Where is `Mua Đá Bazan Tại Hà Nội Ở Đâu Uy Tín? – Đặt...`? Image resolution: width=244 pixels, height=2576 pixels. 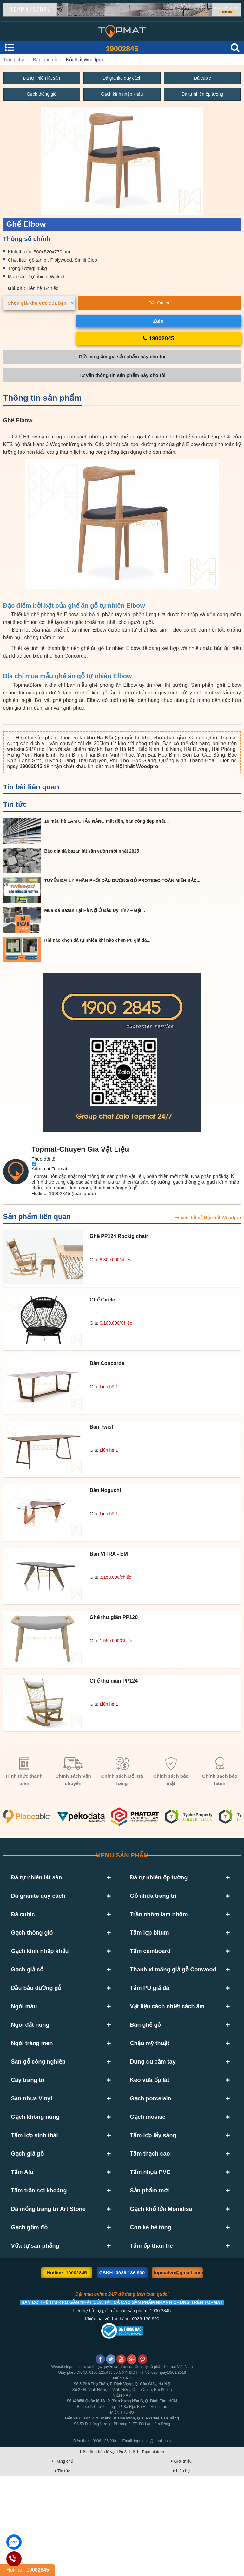 Mua Đá Bazan Tại Hà Nội Ở Đâu Uy Tín? – Đặt... is located at coordinates (94, 910).